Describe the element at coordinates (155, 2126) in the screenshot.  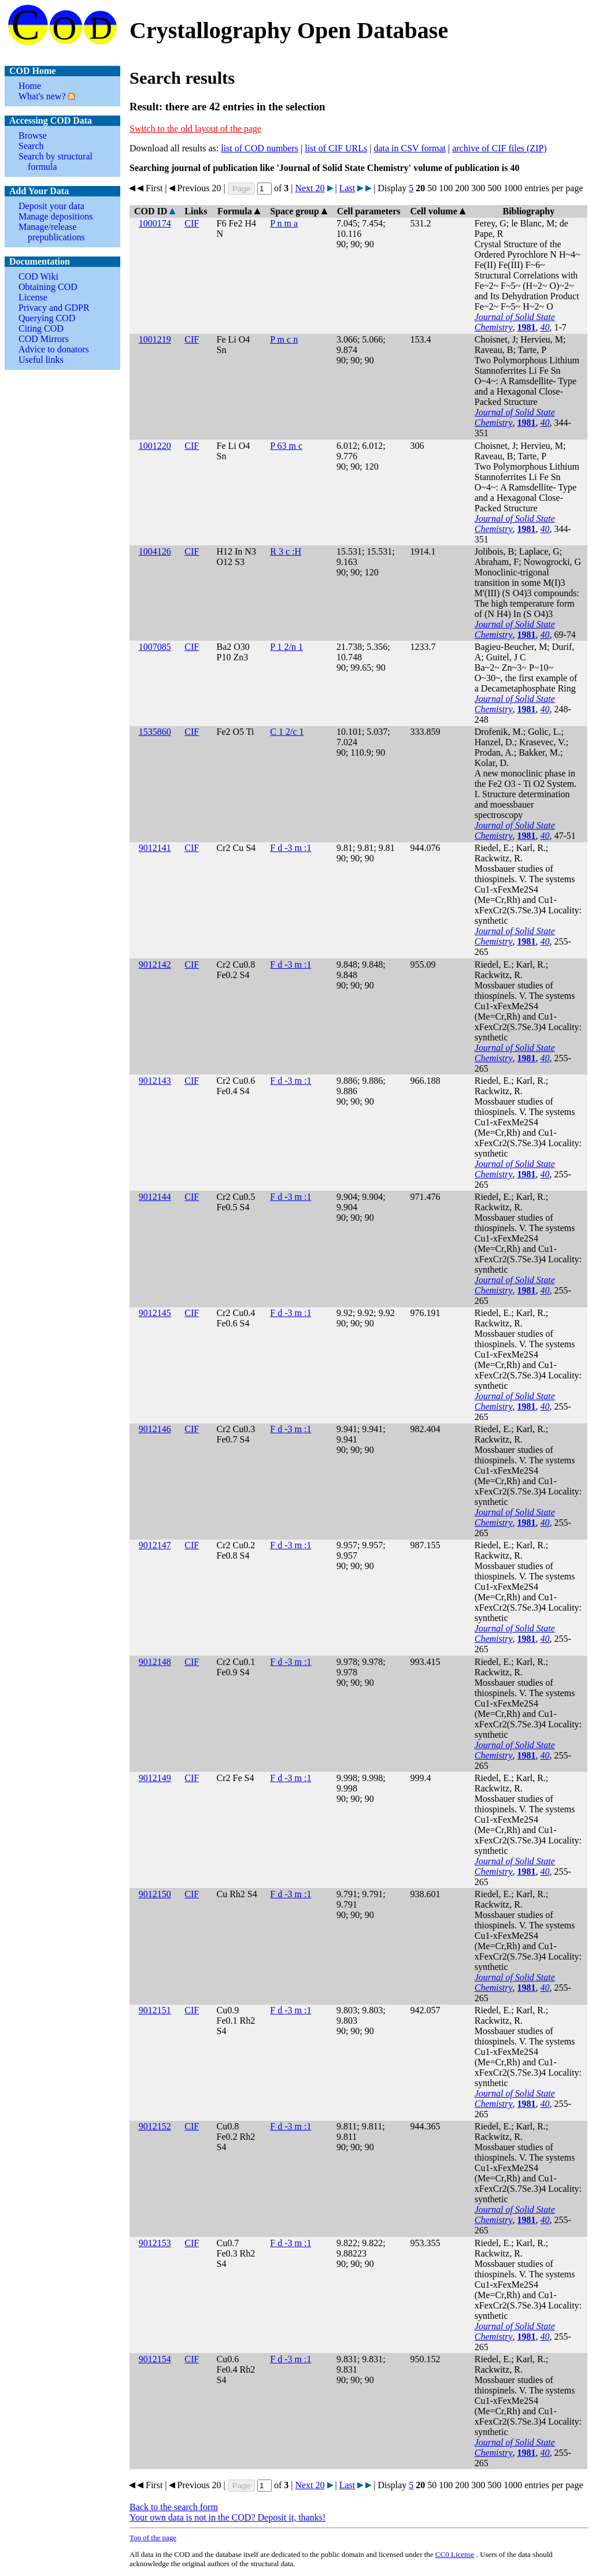
I see `9012152` at that location.